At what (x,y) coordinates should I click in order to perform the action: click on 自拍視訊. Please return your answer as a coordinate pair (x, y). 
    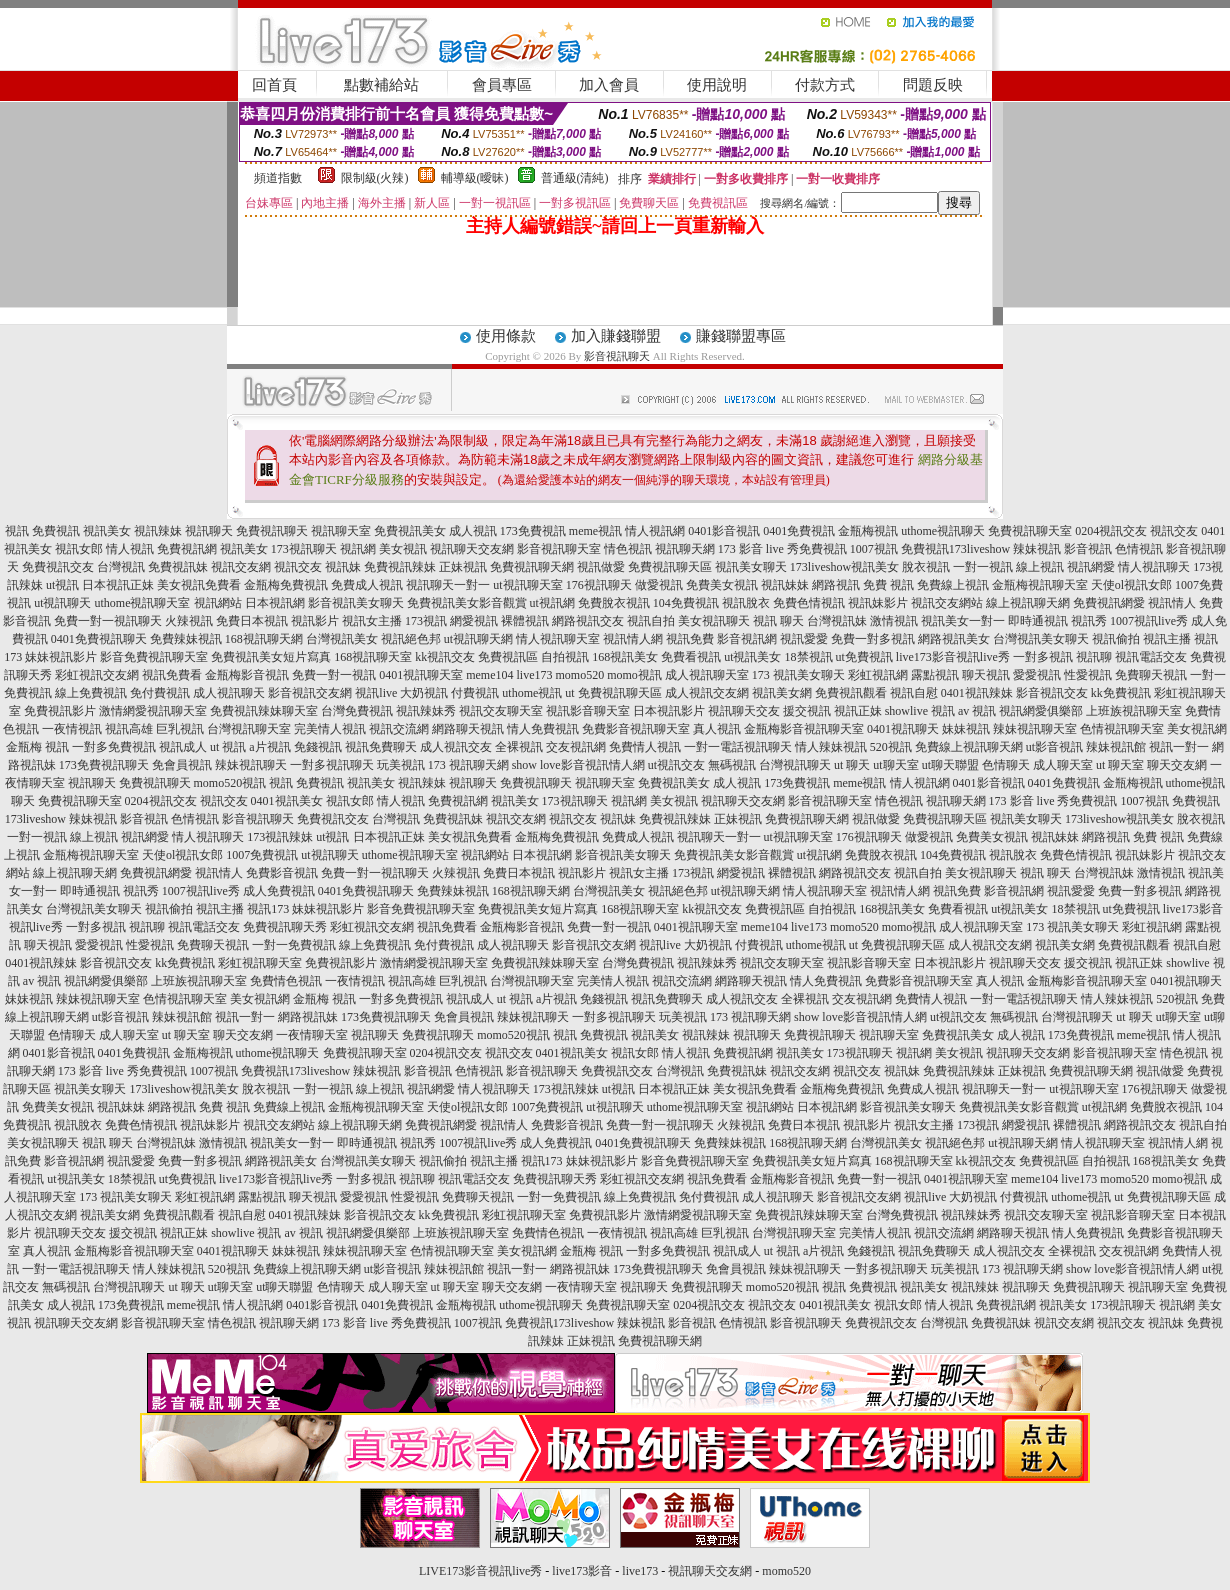
    Looking at the image, I should click on (565, 657).